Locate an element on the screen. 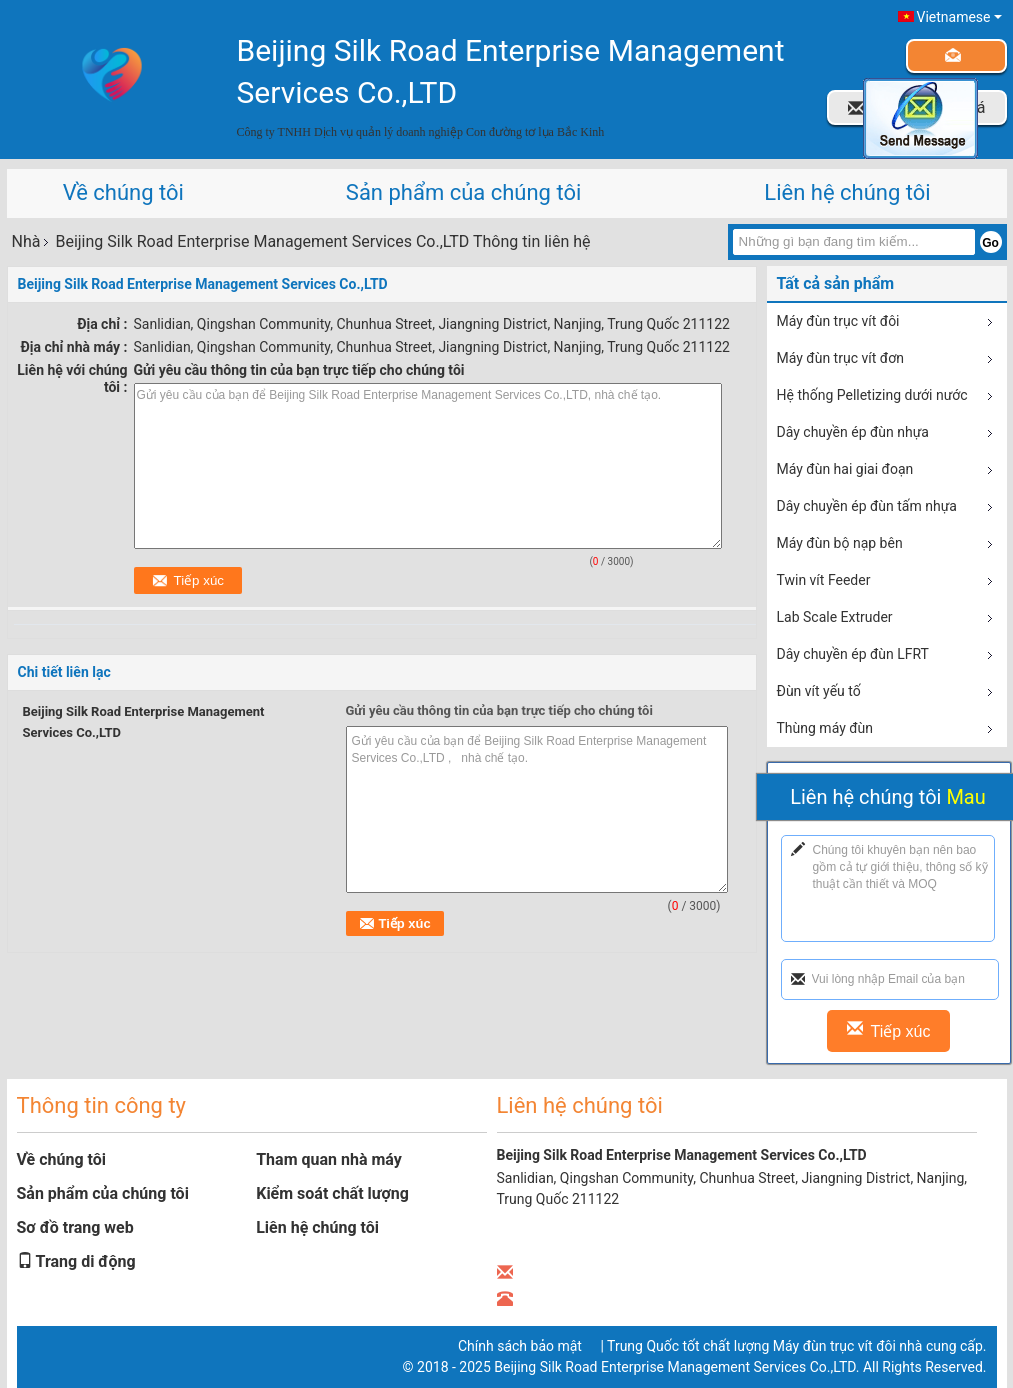  Twin vít Feeder is located at coordinates (824, 580).